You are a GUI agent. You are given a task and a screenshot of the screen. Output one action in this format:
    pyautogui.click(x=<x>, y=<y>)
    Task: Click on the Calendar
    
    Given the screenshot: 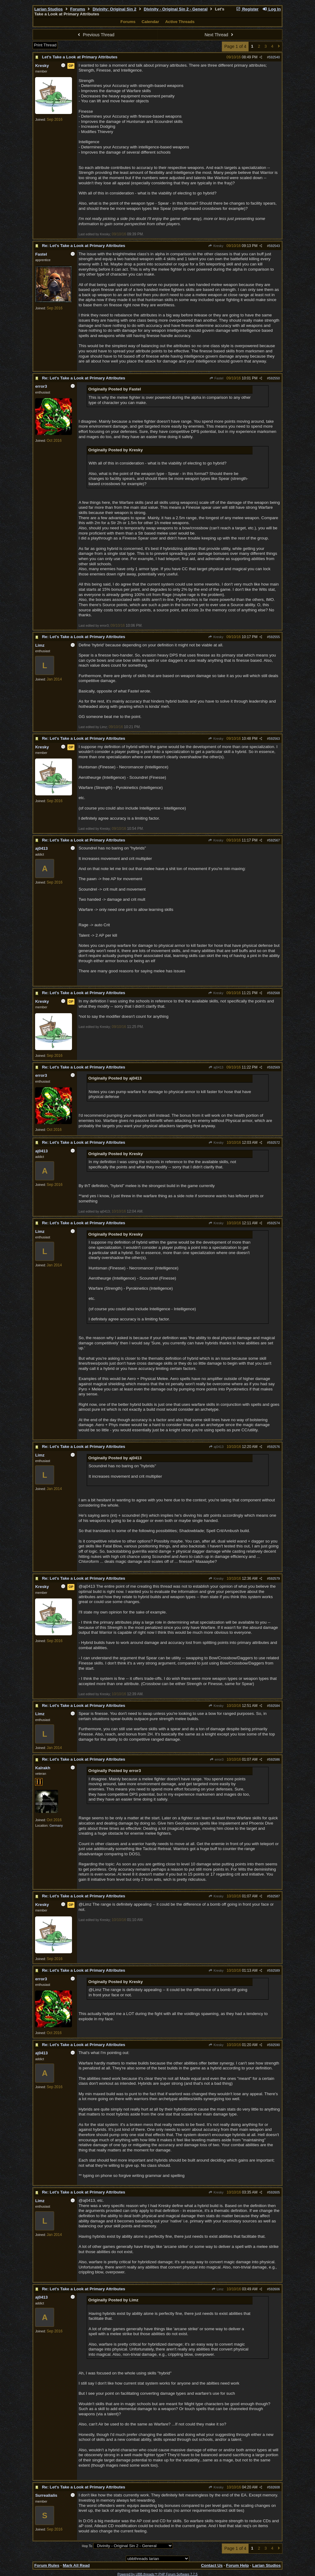 What is the action you would take?
    pyautogui.click(x=150, y=21)
    